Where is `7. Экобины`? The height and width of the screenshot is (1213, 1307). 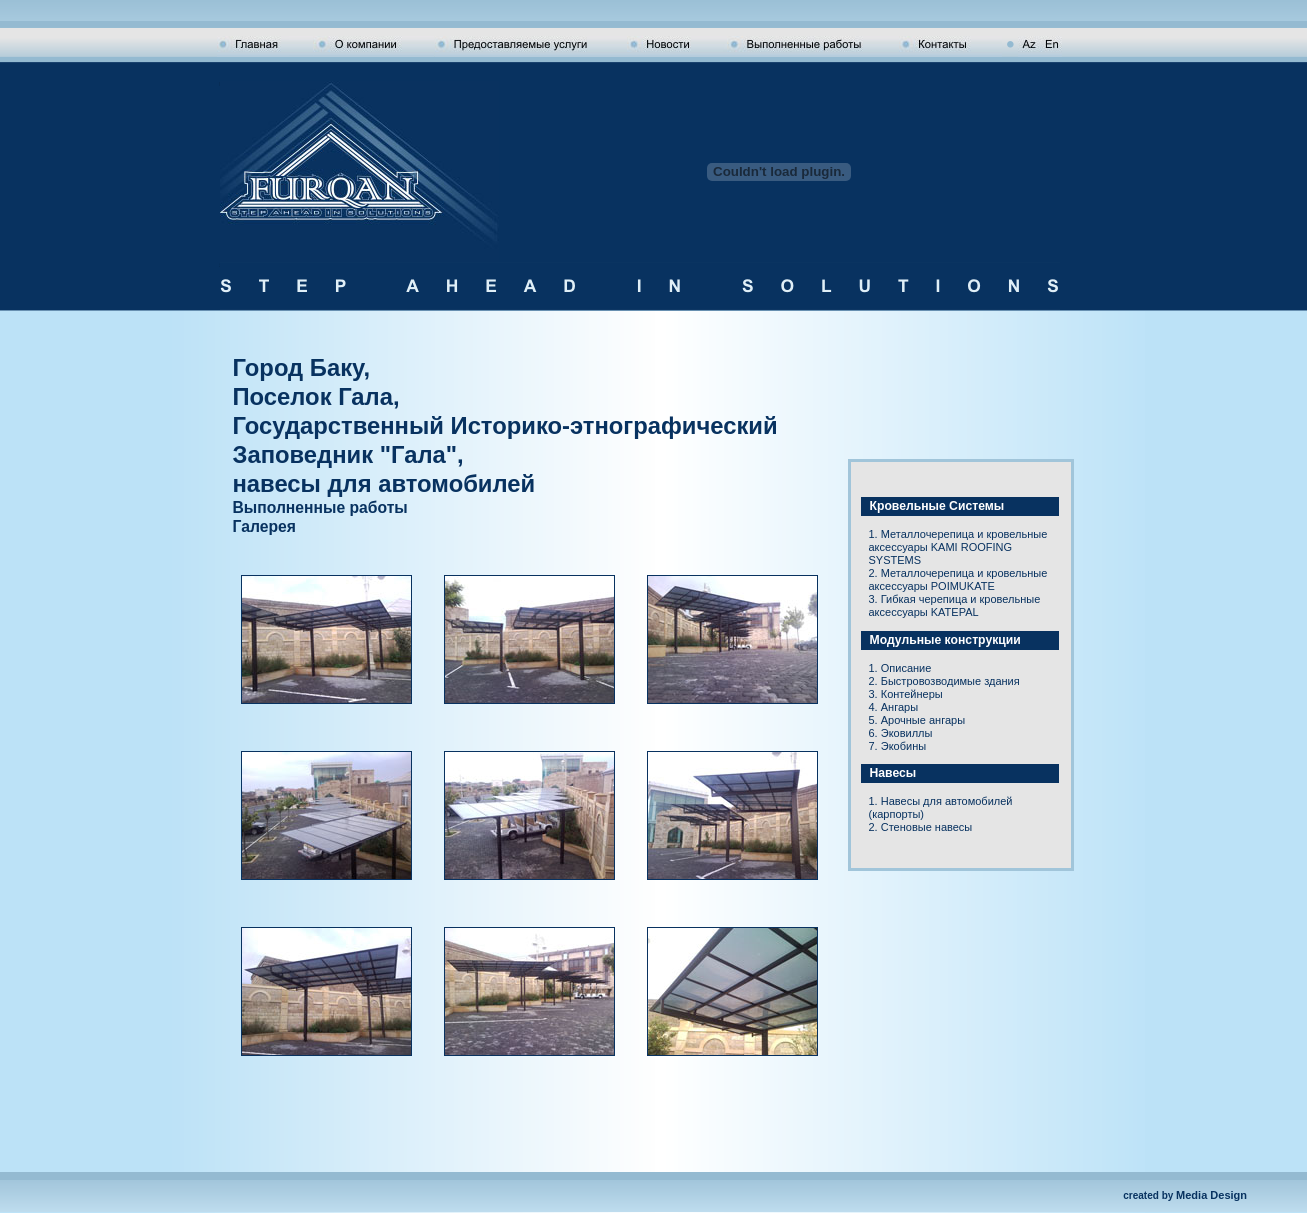
7. Экобины is located at coordinates (898, 746).